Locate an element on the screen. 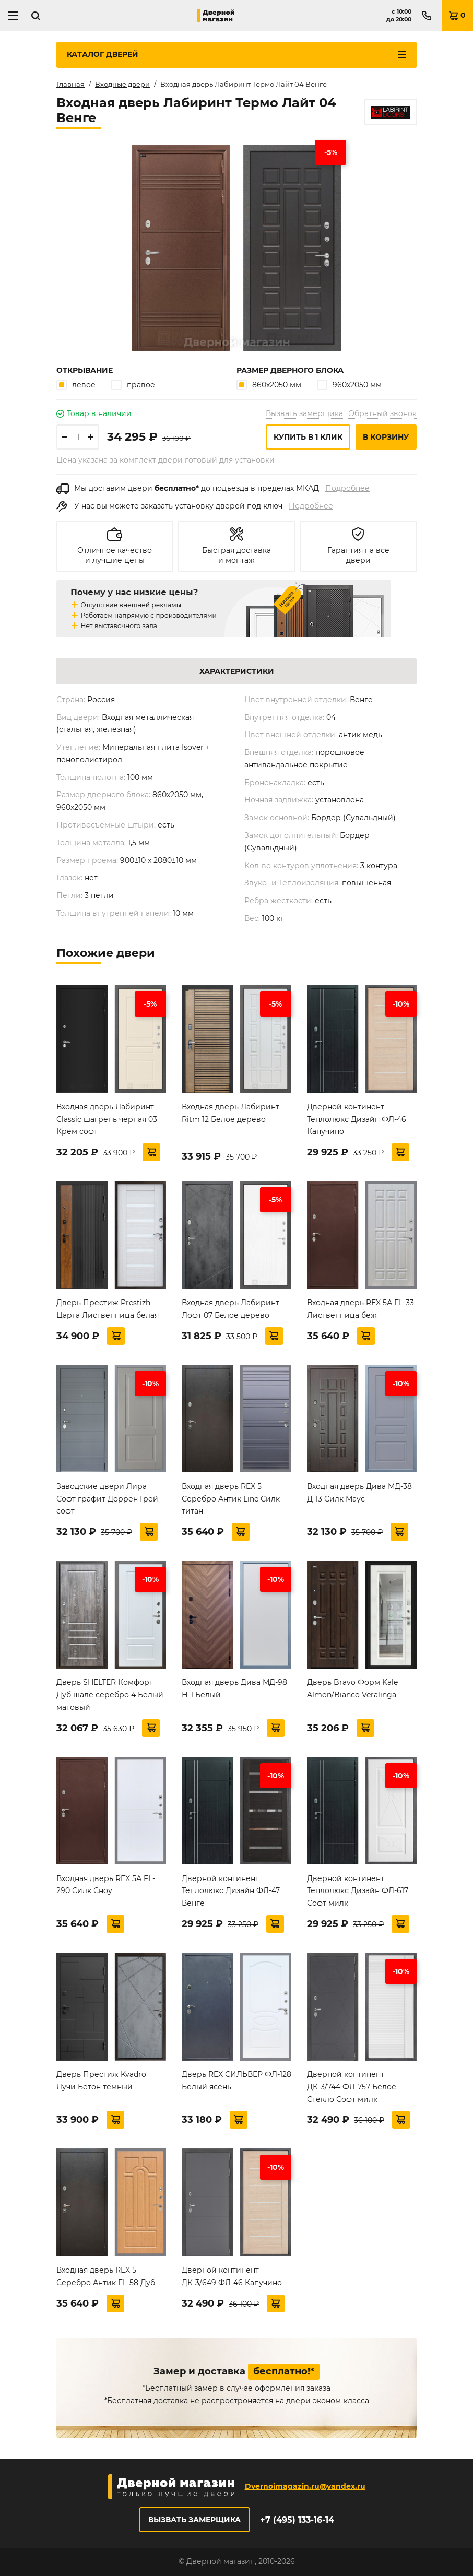 The width and height of the screenshot is (473, 2576). Входная дверь Дива МД-38 Д-13 Силк Маус is located at coordinates (359, 1493).